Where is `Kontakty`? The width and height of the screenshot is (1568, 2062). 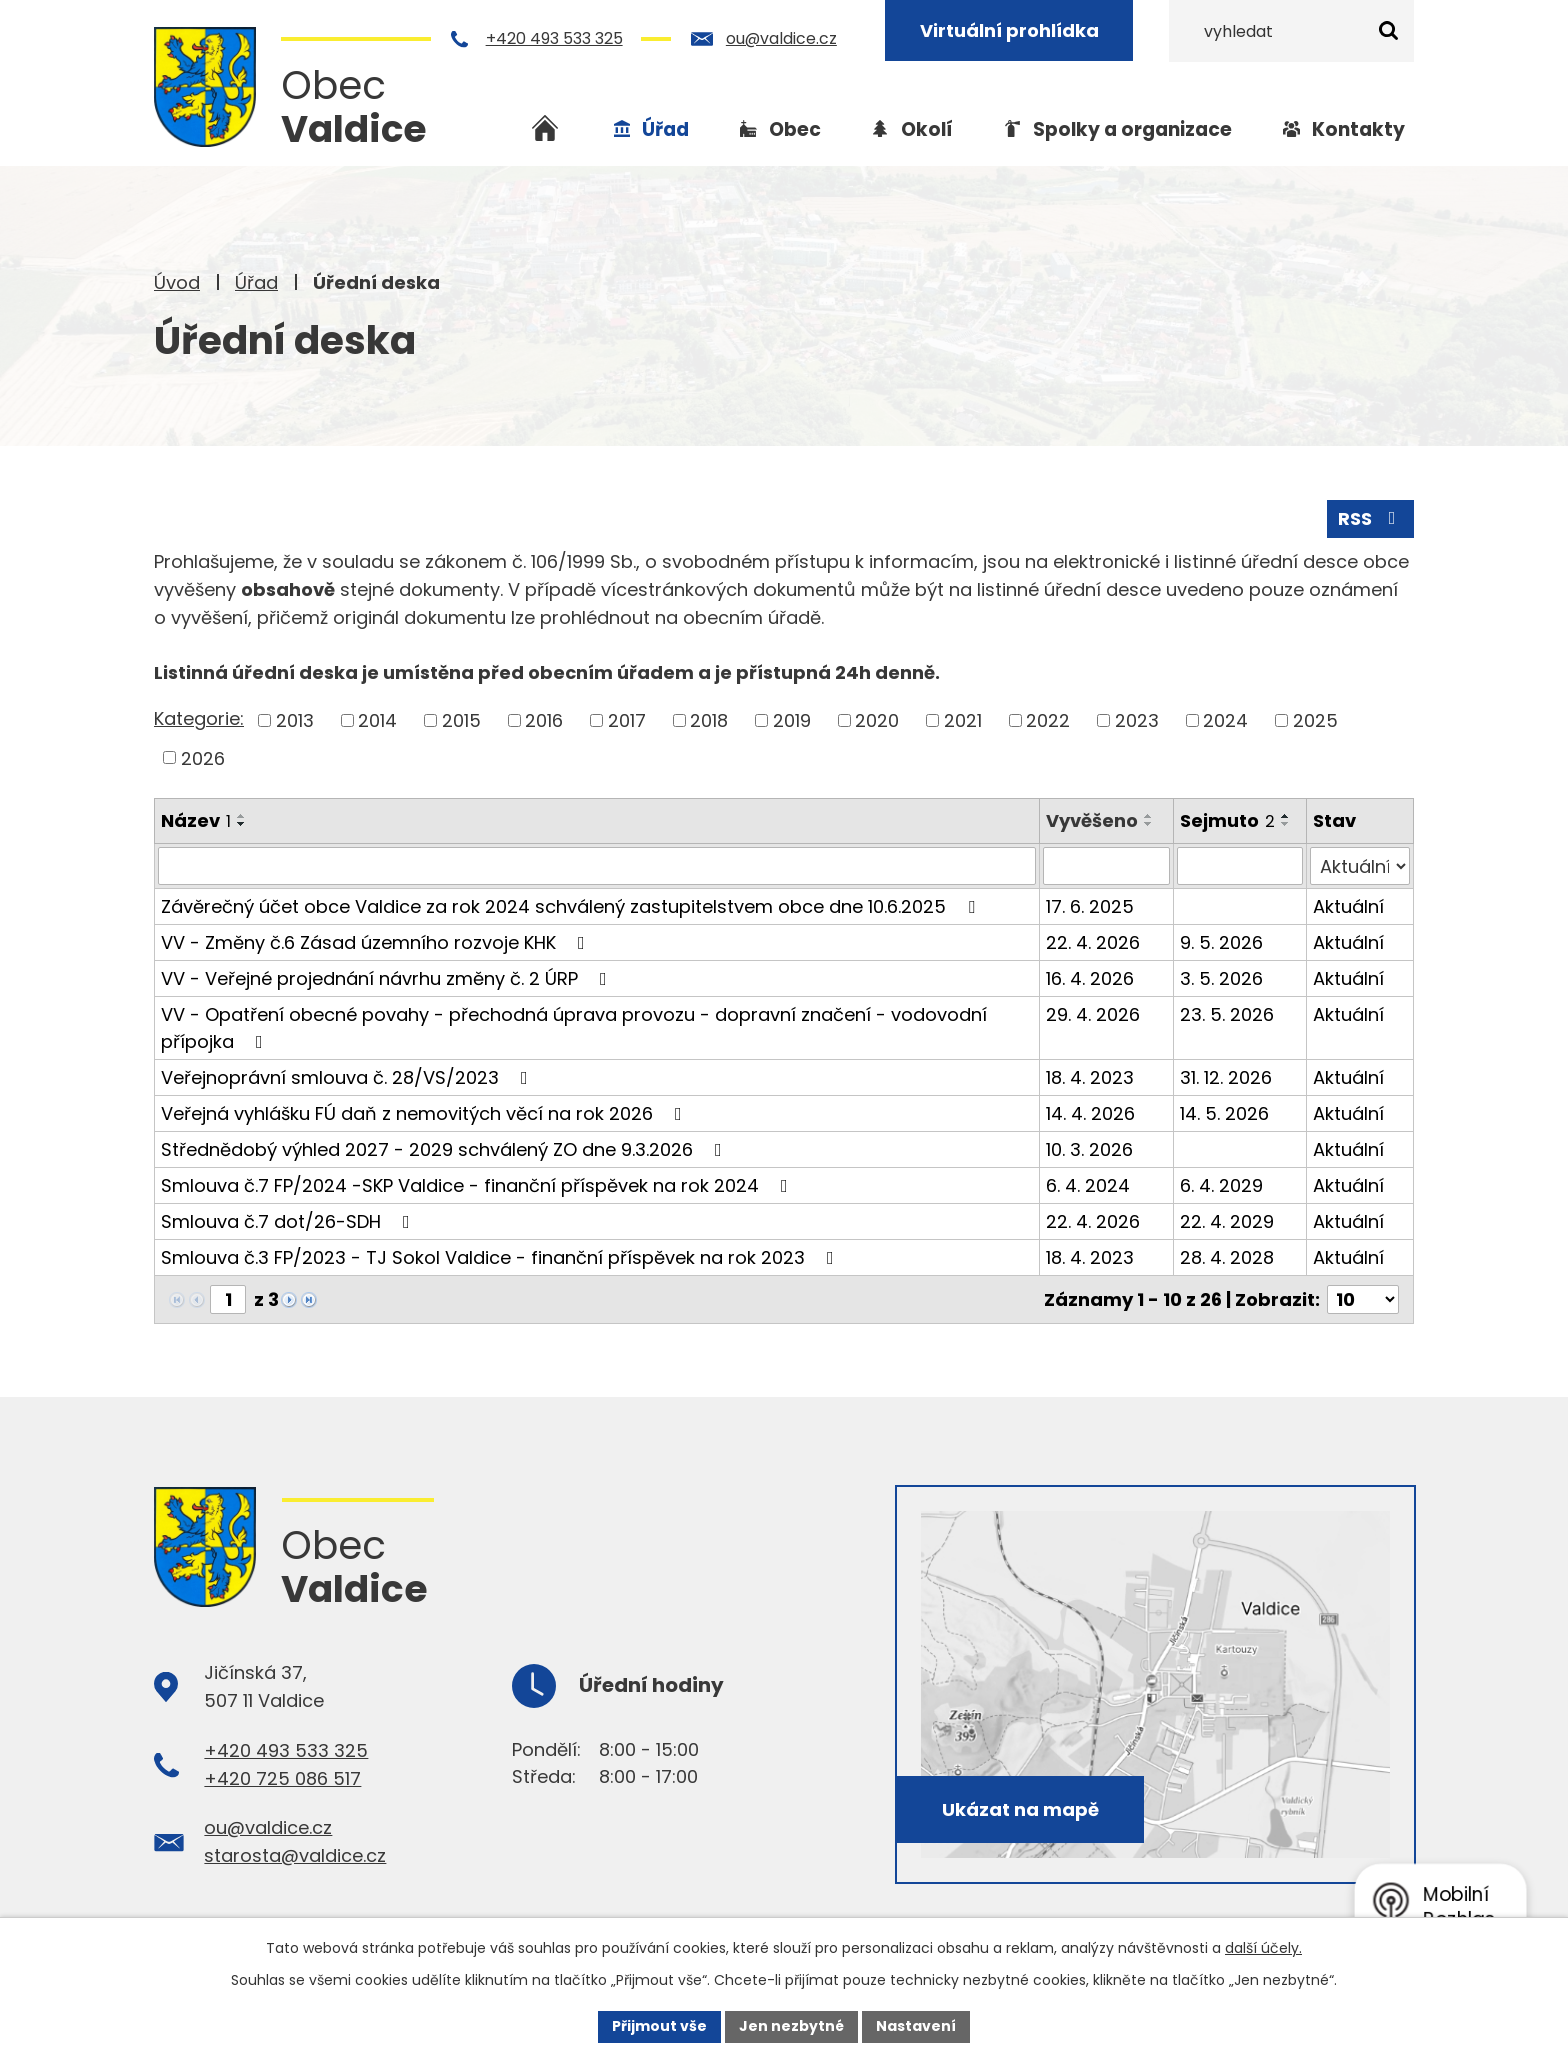 Kontakty is located at coordinates (1358, 129).